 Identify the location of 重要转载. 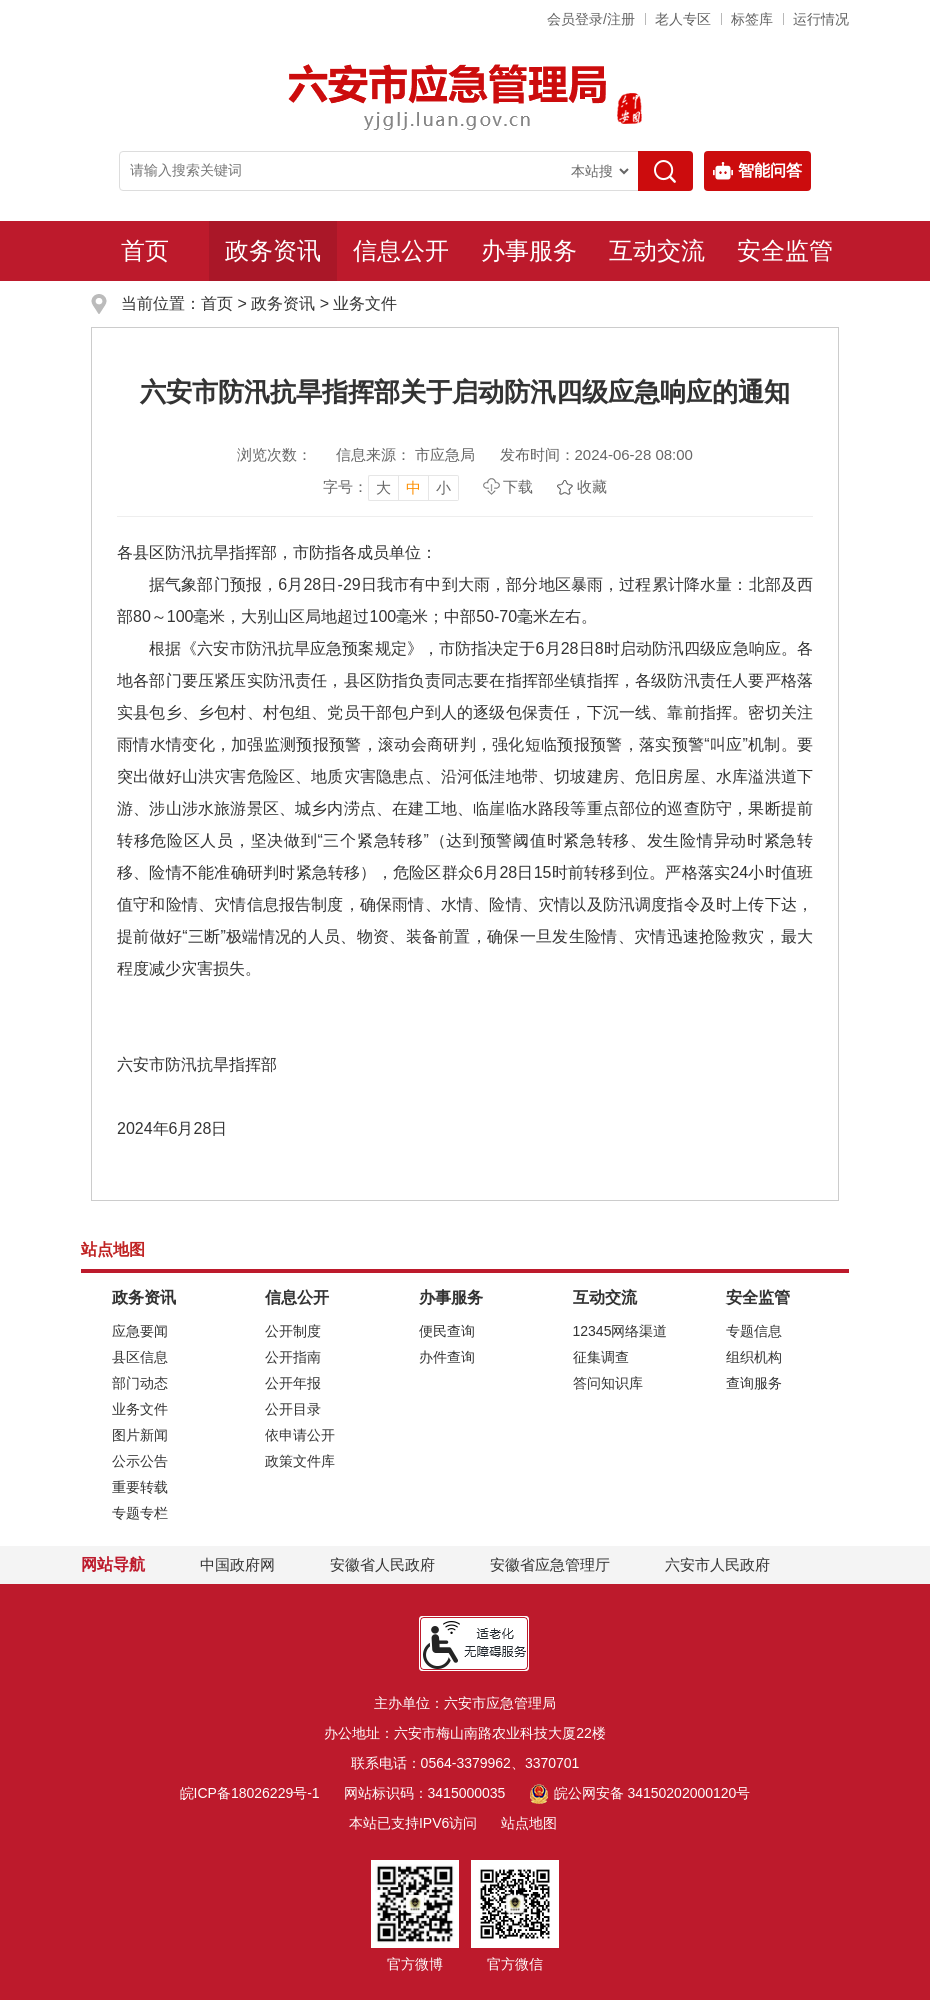
(140, 1487).